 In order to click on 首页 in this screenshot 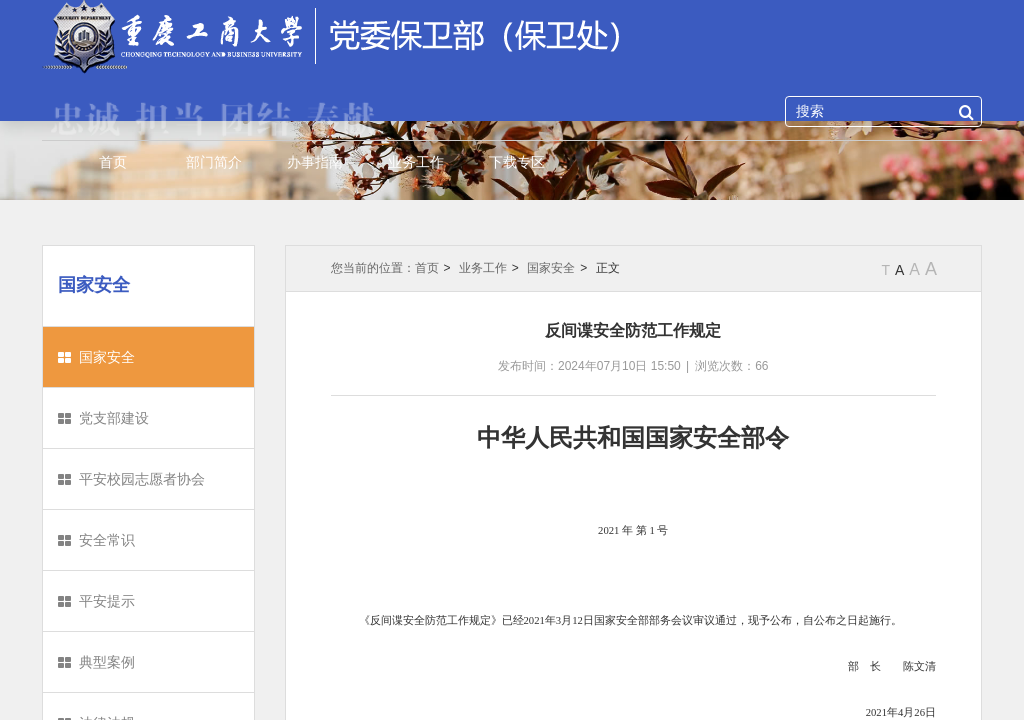, I will do `click(113, 162)`.